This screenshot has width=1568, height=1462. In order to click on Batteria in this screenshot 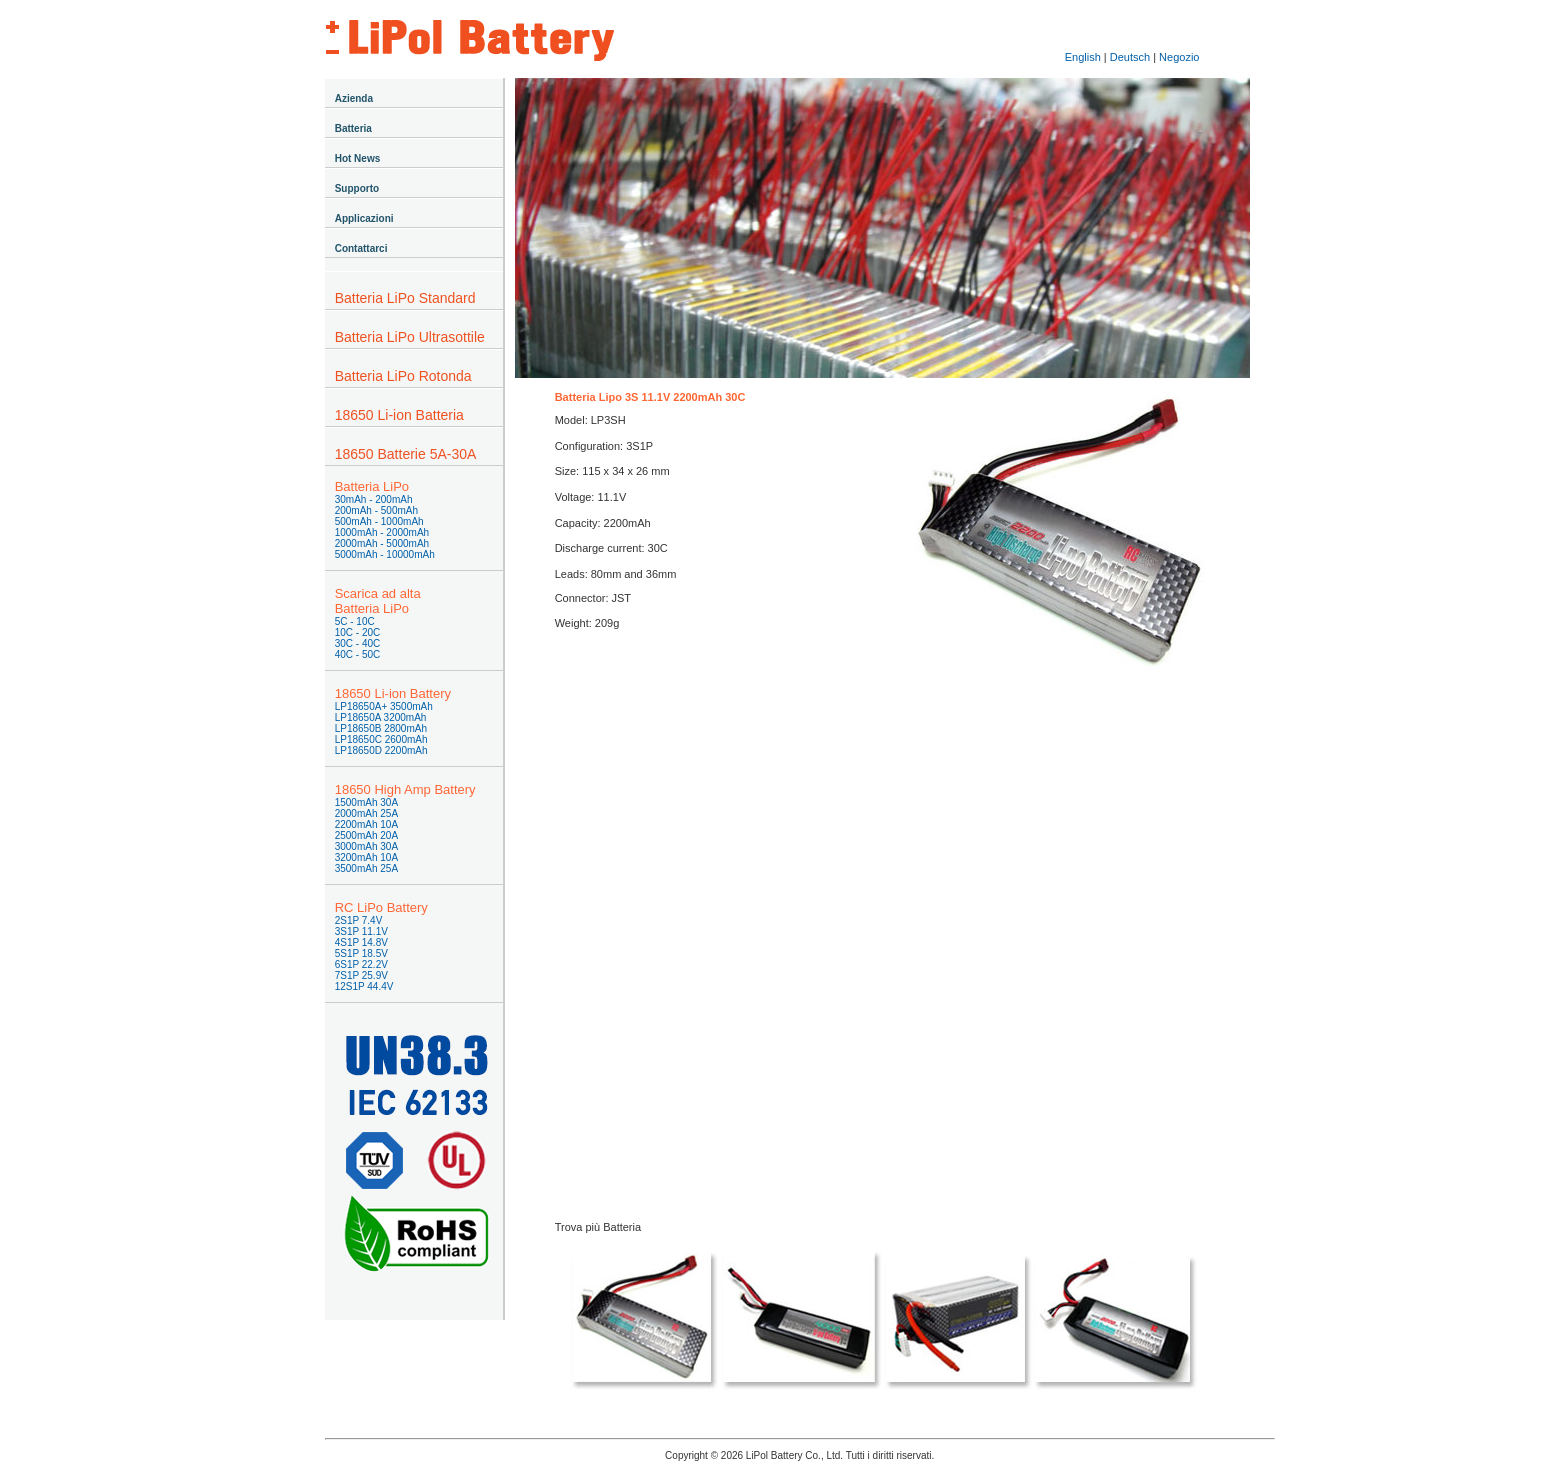, I will do `click(353, 128)`.